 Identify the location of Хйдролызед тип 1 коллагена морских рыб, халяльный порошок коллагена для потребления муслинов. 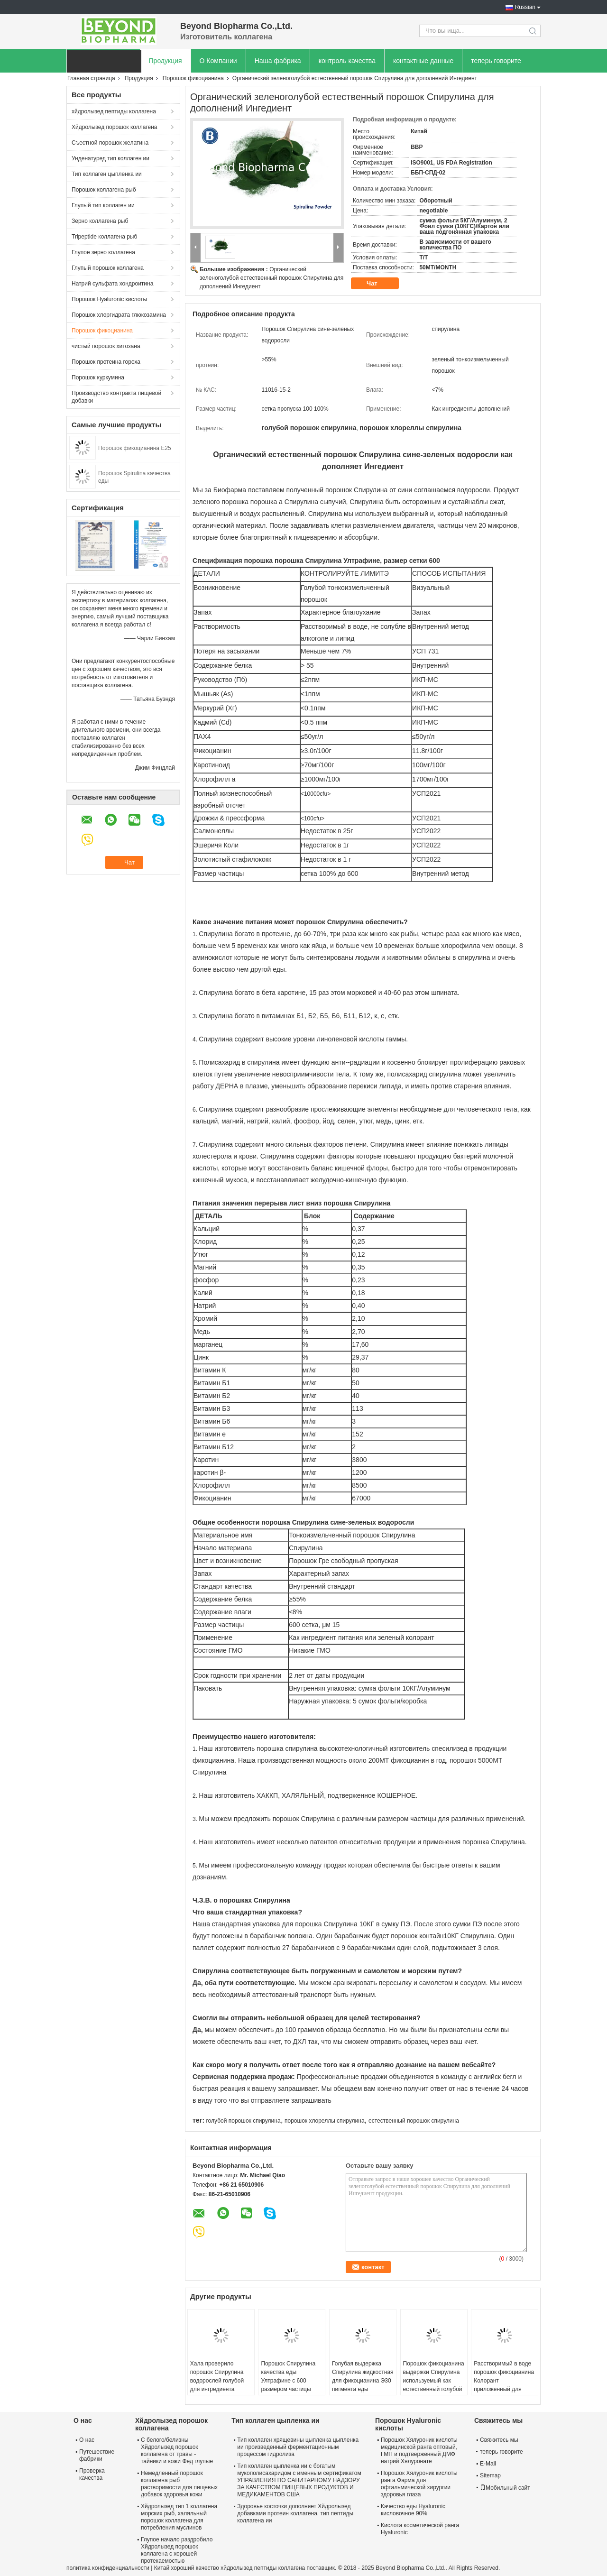
(179, 2517).